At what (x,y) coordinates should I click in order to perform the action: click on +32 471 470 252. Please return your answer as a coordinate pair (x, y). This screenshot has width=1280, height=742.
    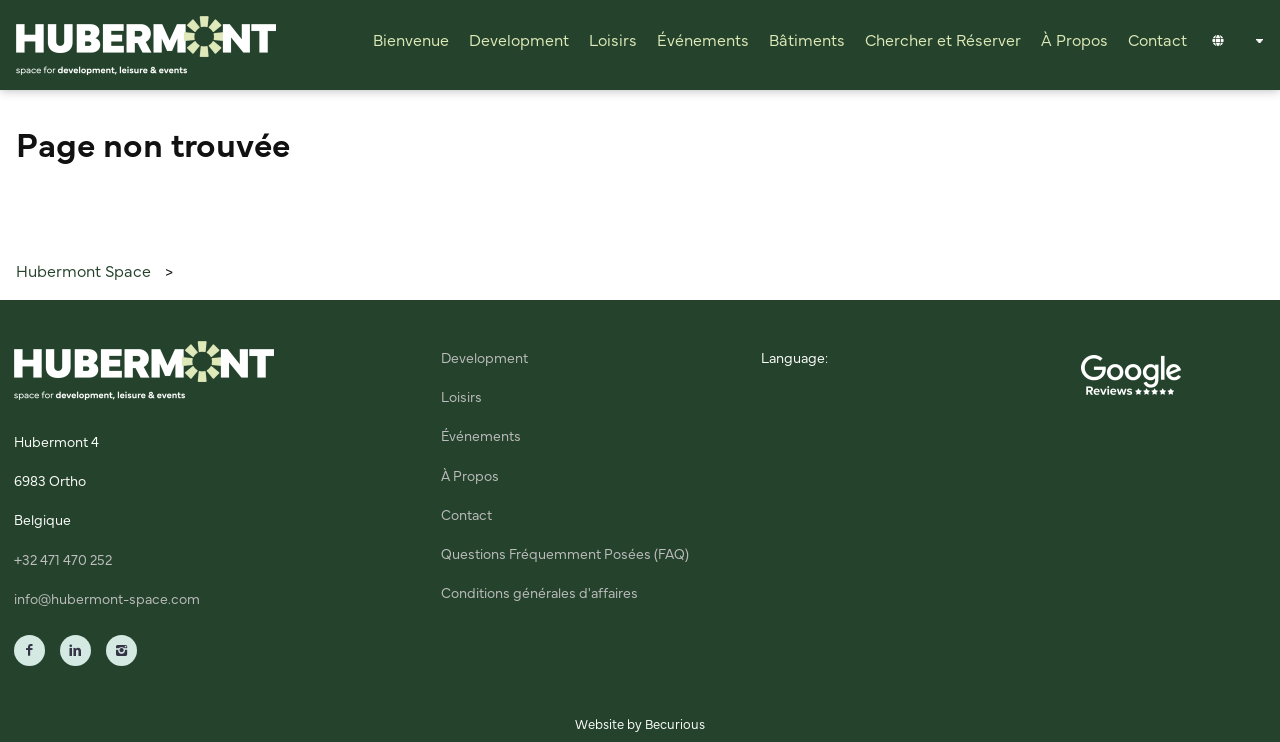
    Looking at the image, I should click on (63, 561).